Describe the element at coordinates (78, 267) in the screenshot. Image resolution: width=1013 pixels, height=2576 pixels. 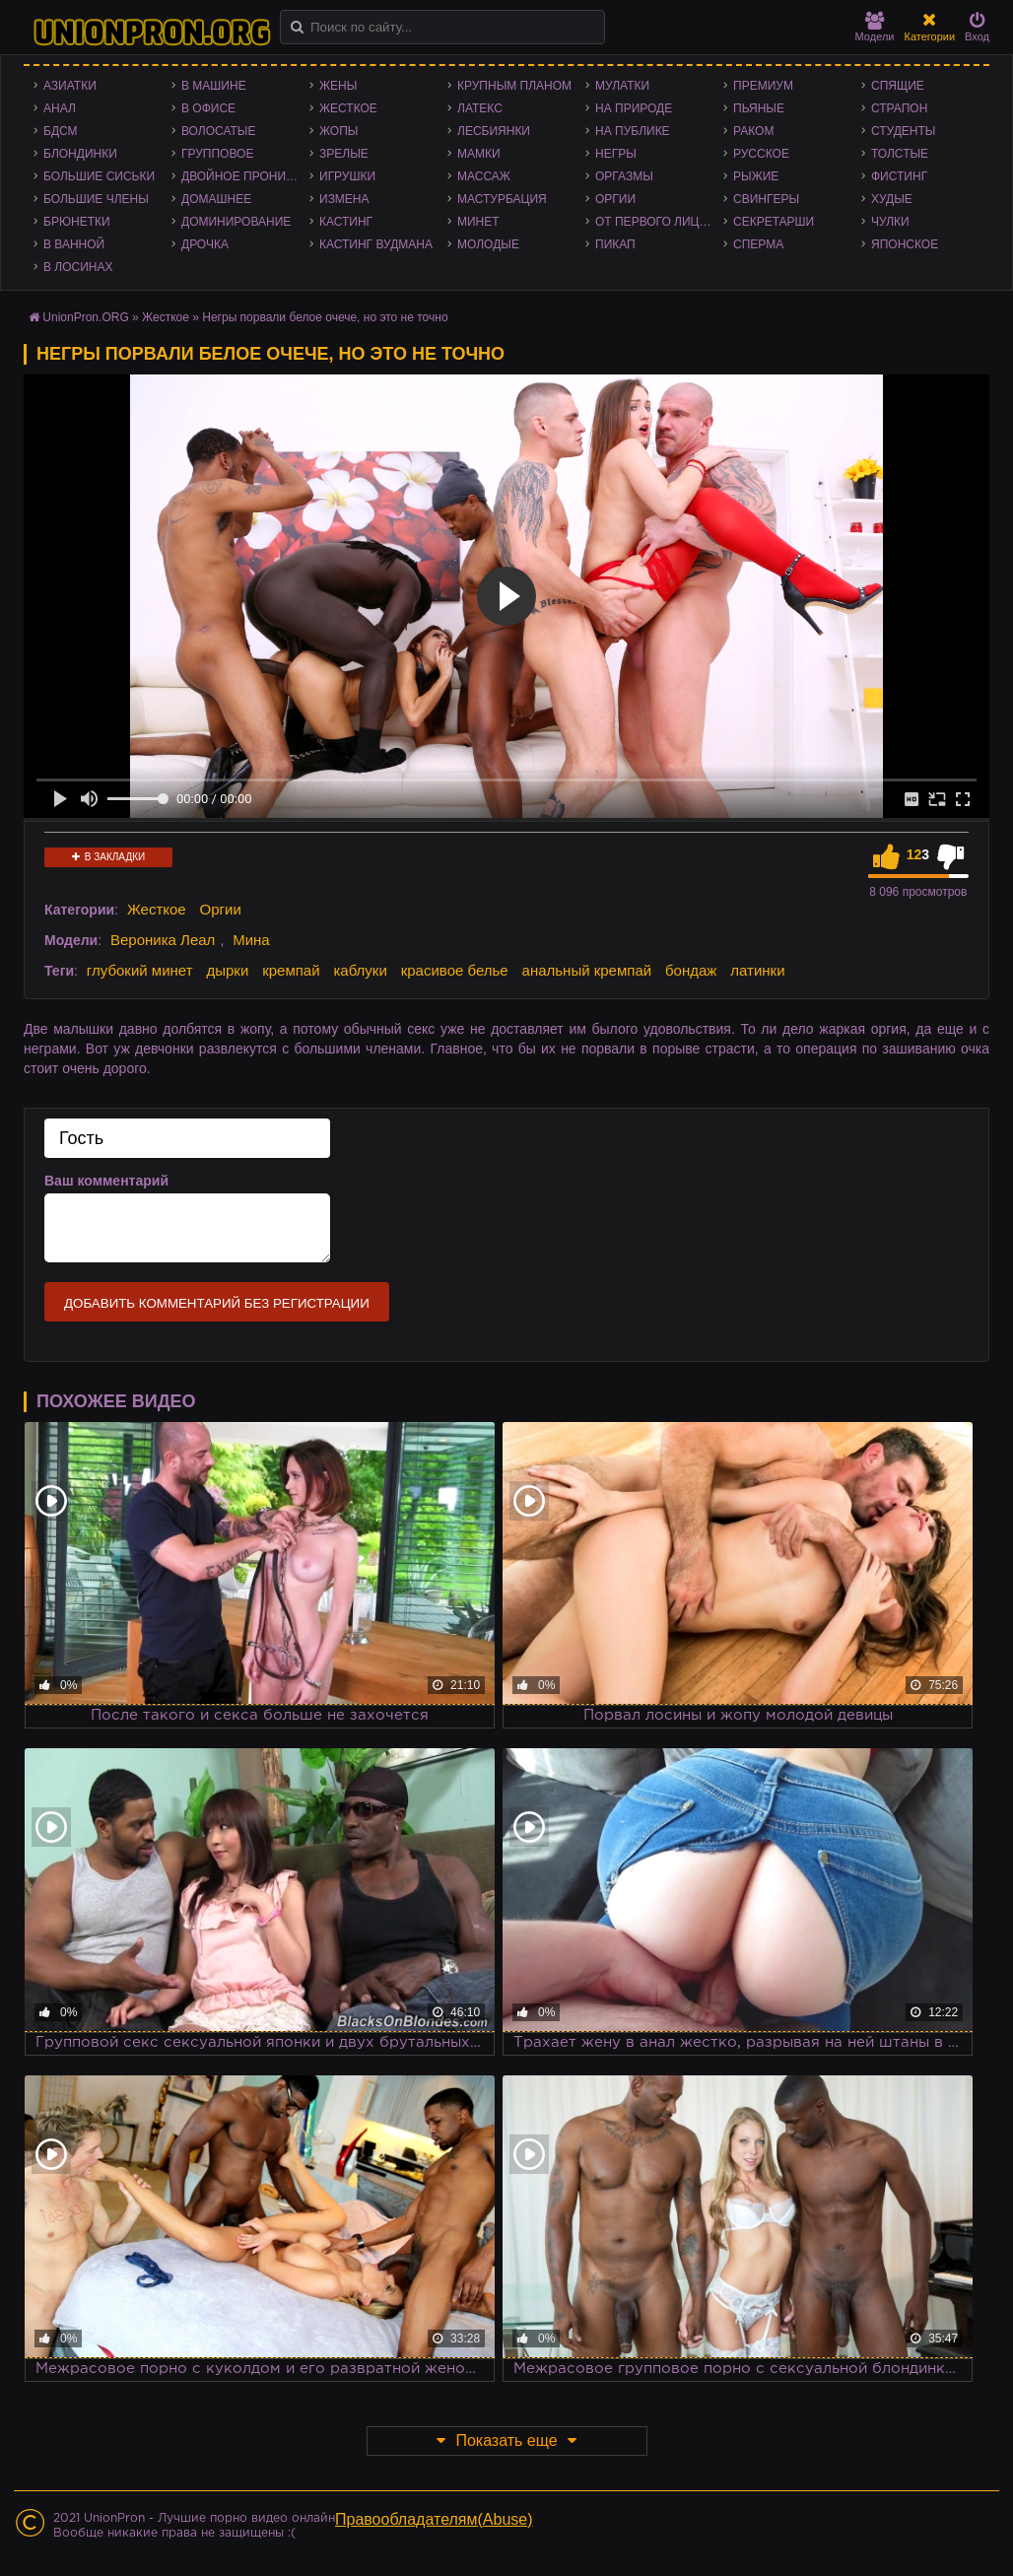
I see `В лосинах` at that location.